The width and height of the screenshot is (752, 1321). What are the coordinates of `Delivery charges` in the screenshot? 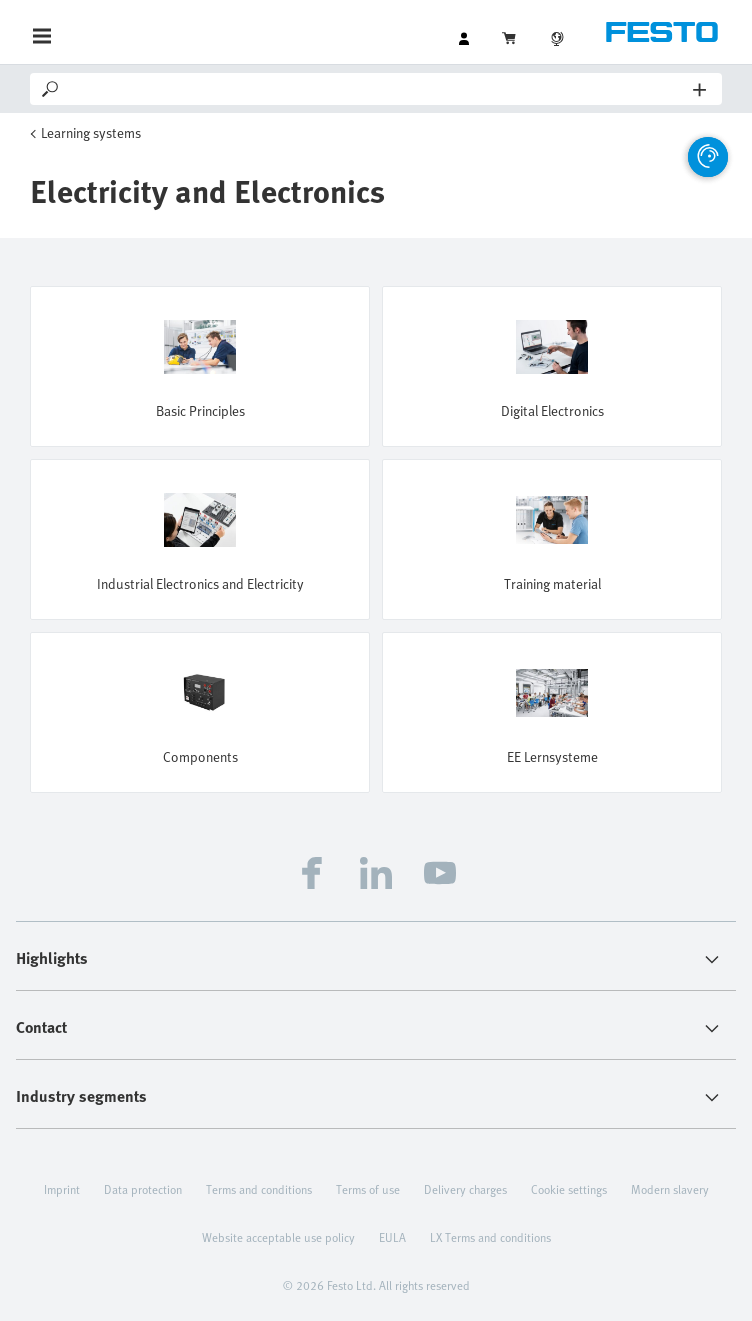 It's located at (465, 1189).